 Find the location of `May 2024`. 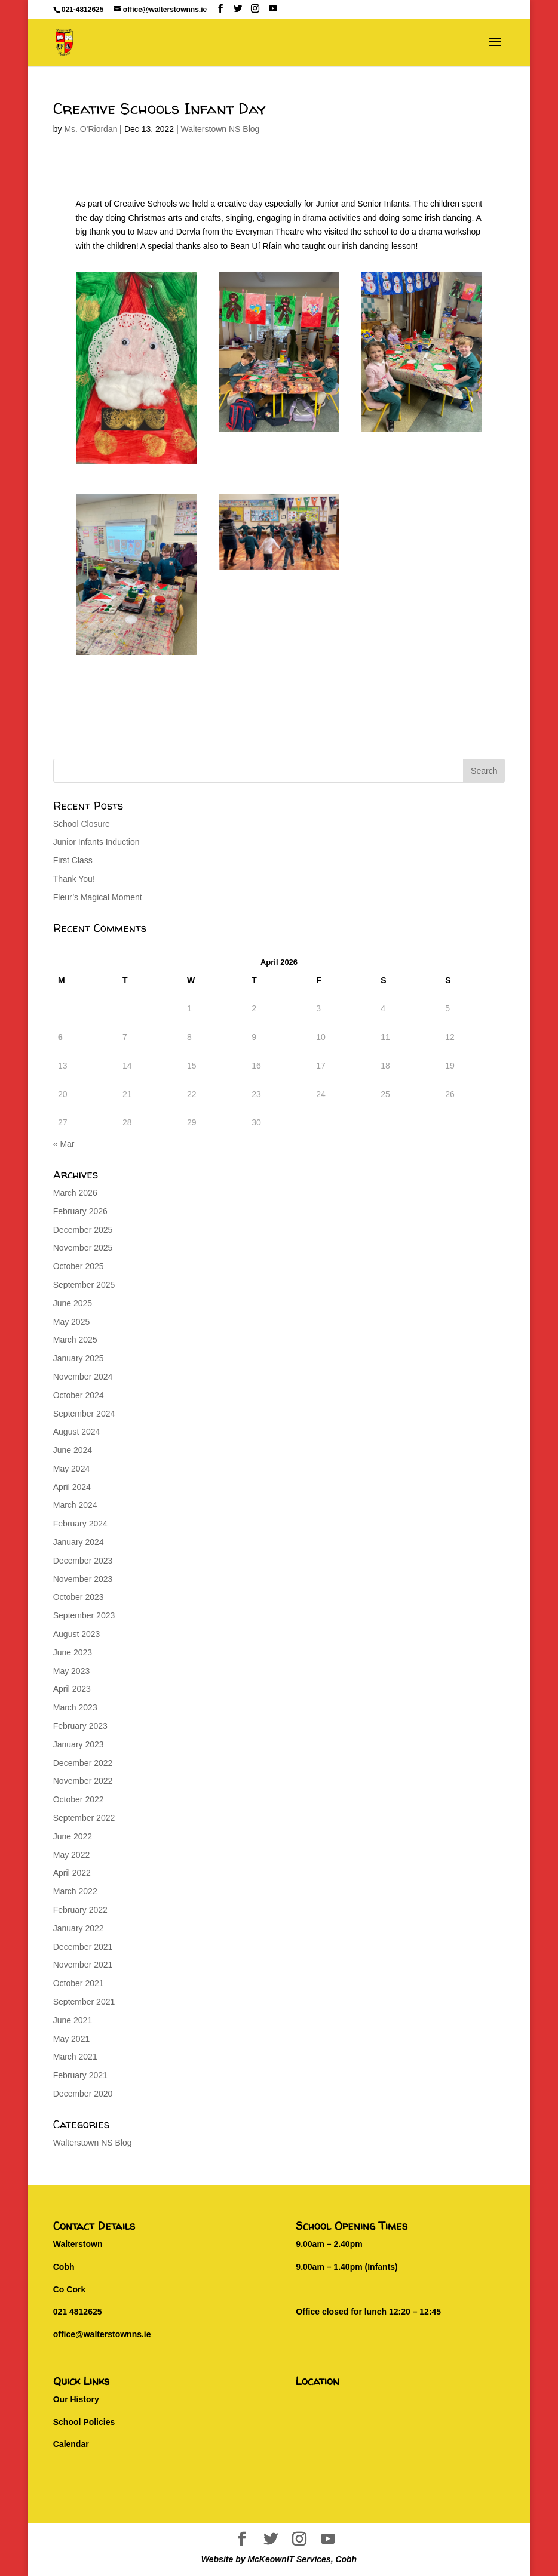

May 2024 is located at coordinates (71, 1468).